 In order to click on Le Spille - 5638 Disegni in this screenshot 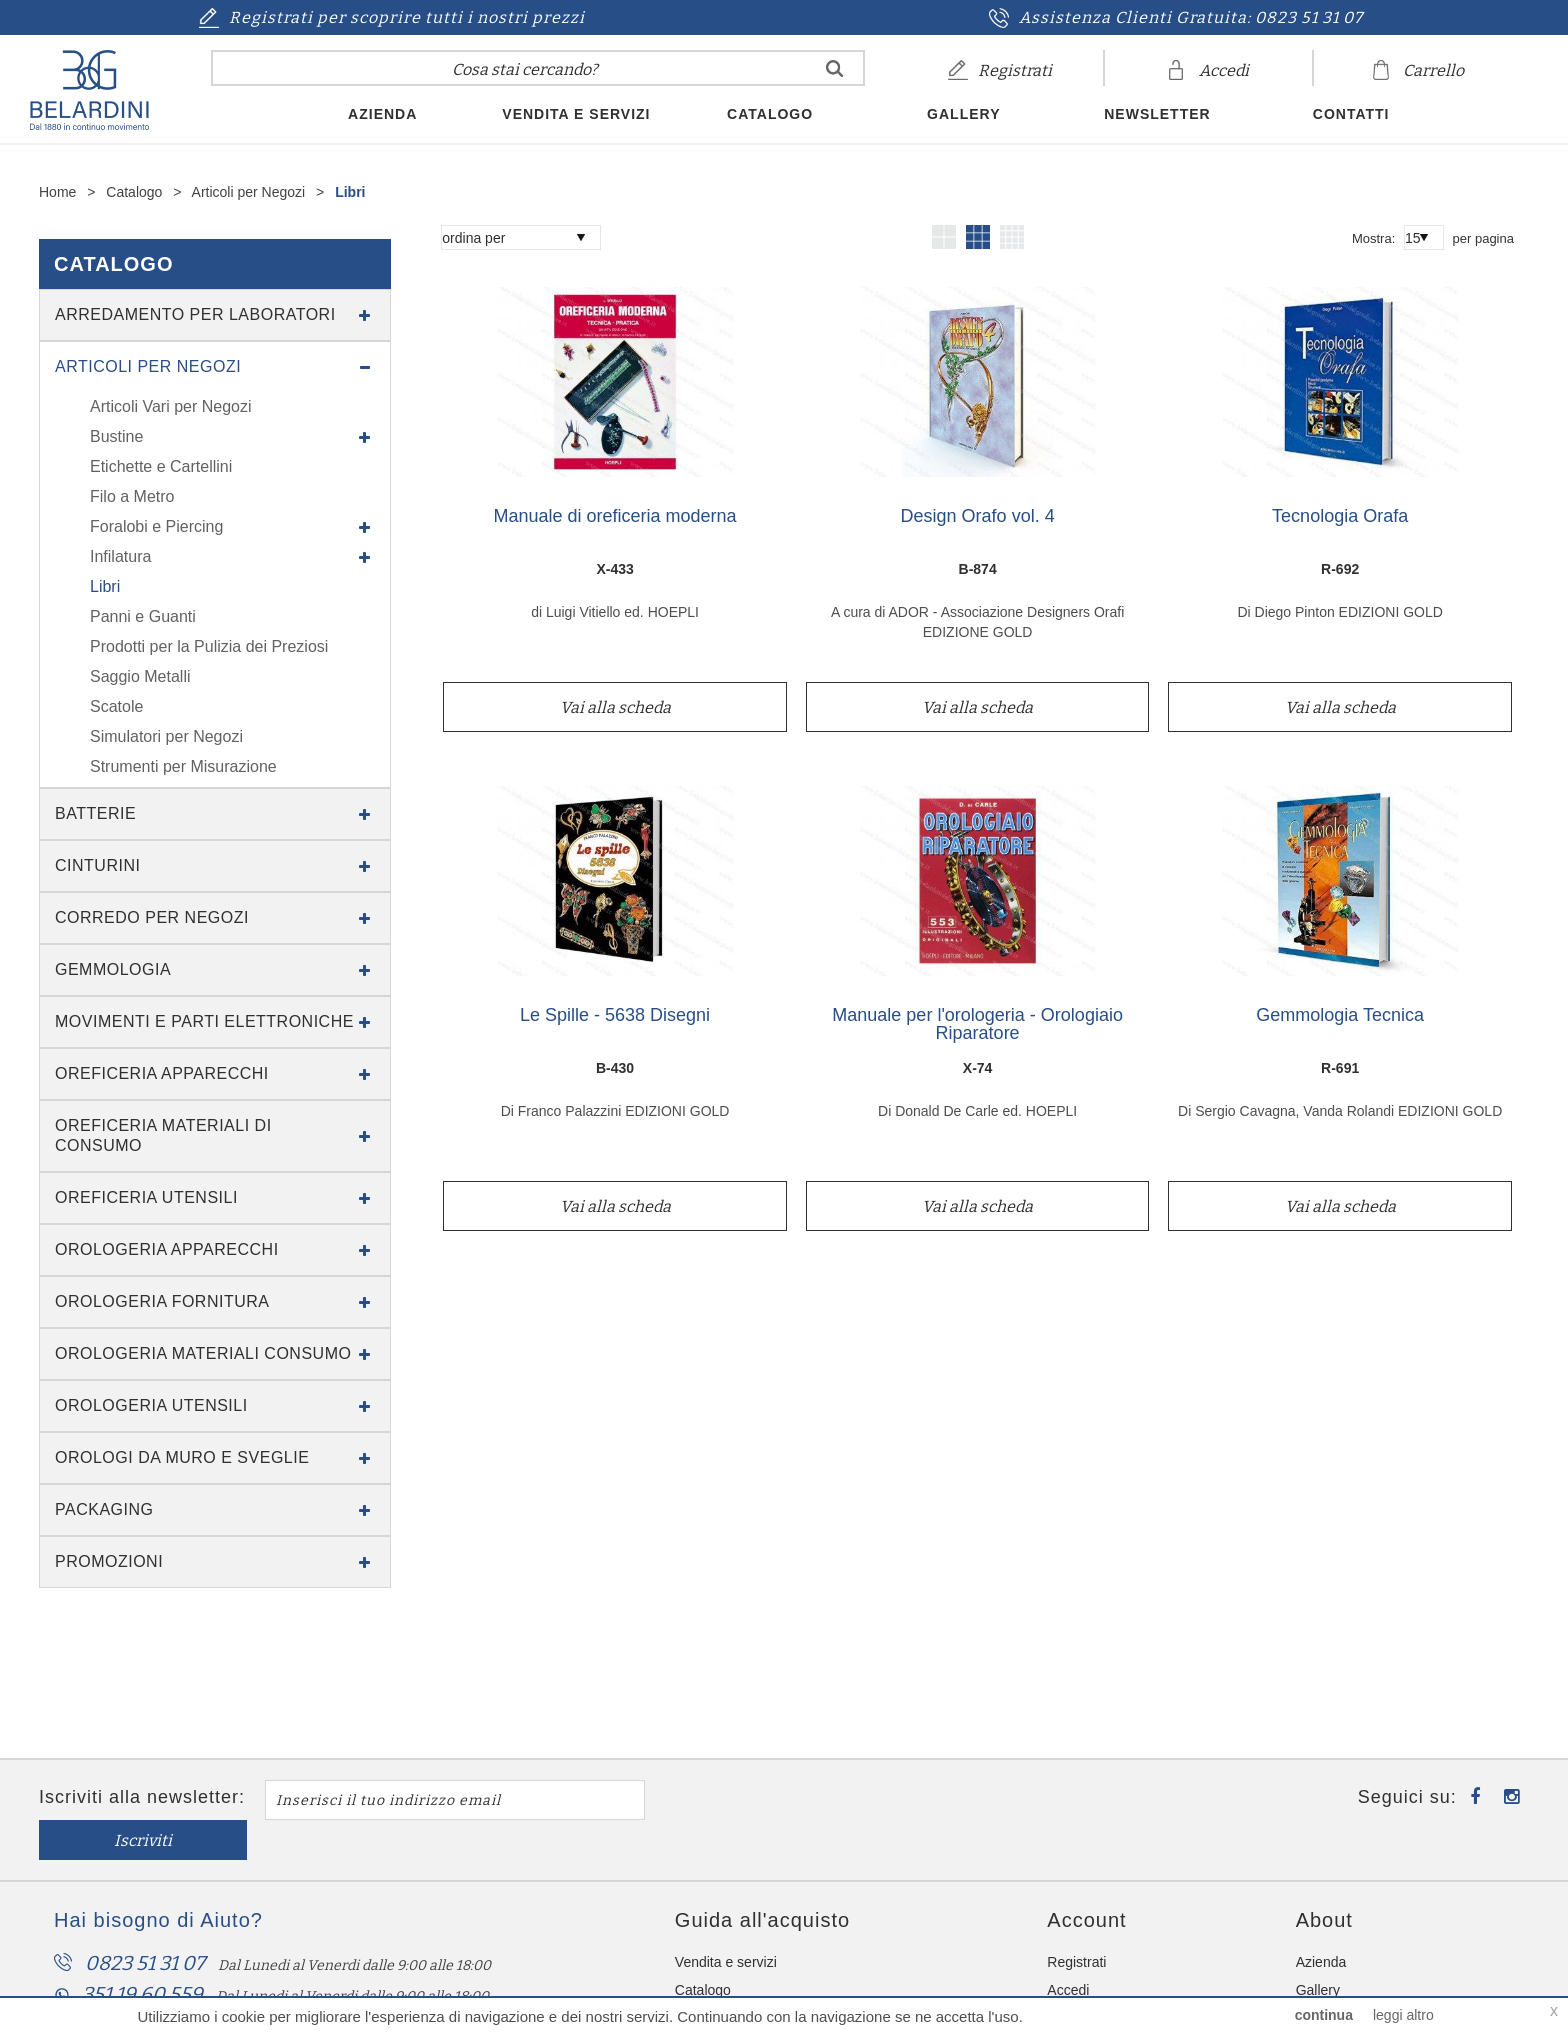, I will do `click(615, 1015)`.